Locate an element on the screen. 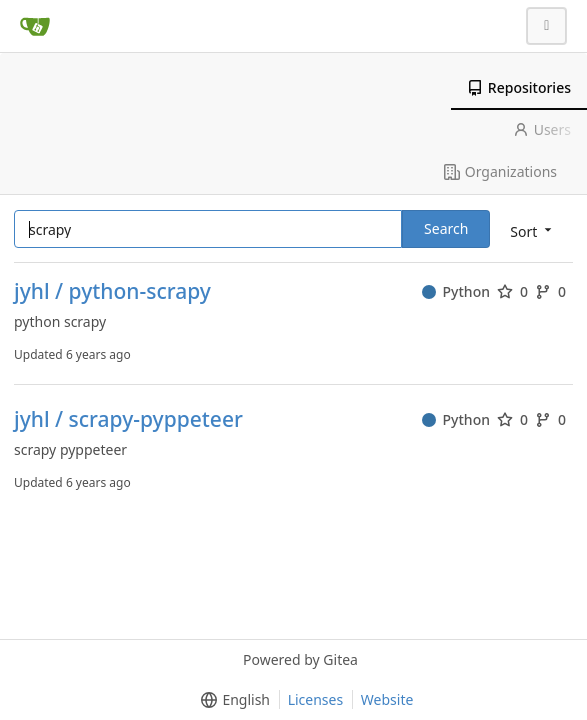  Organizations is located at coordinates (500, 171).